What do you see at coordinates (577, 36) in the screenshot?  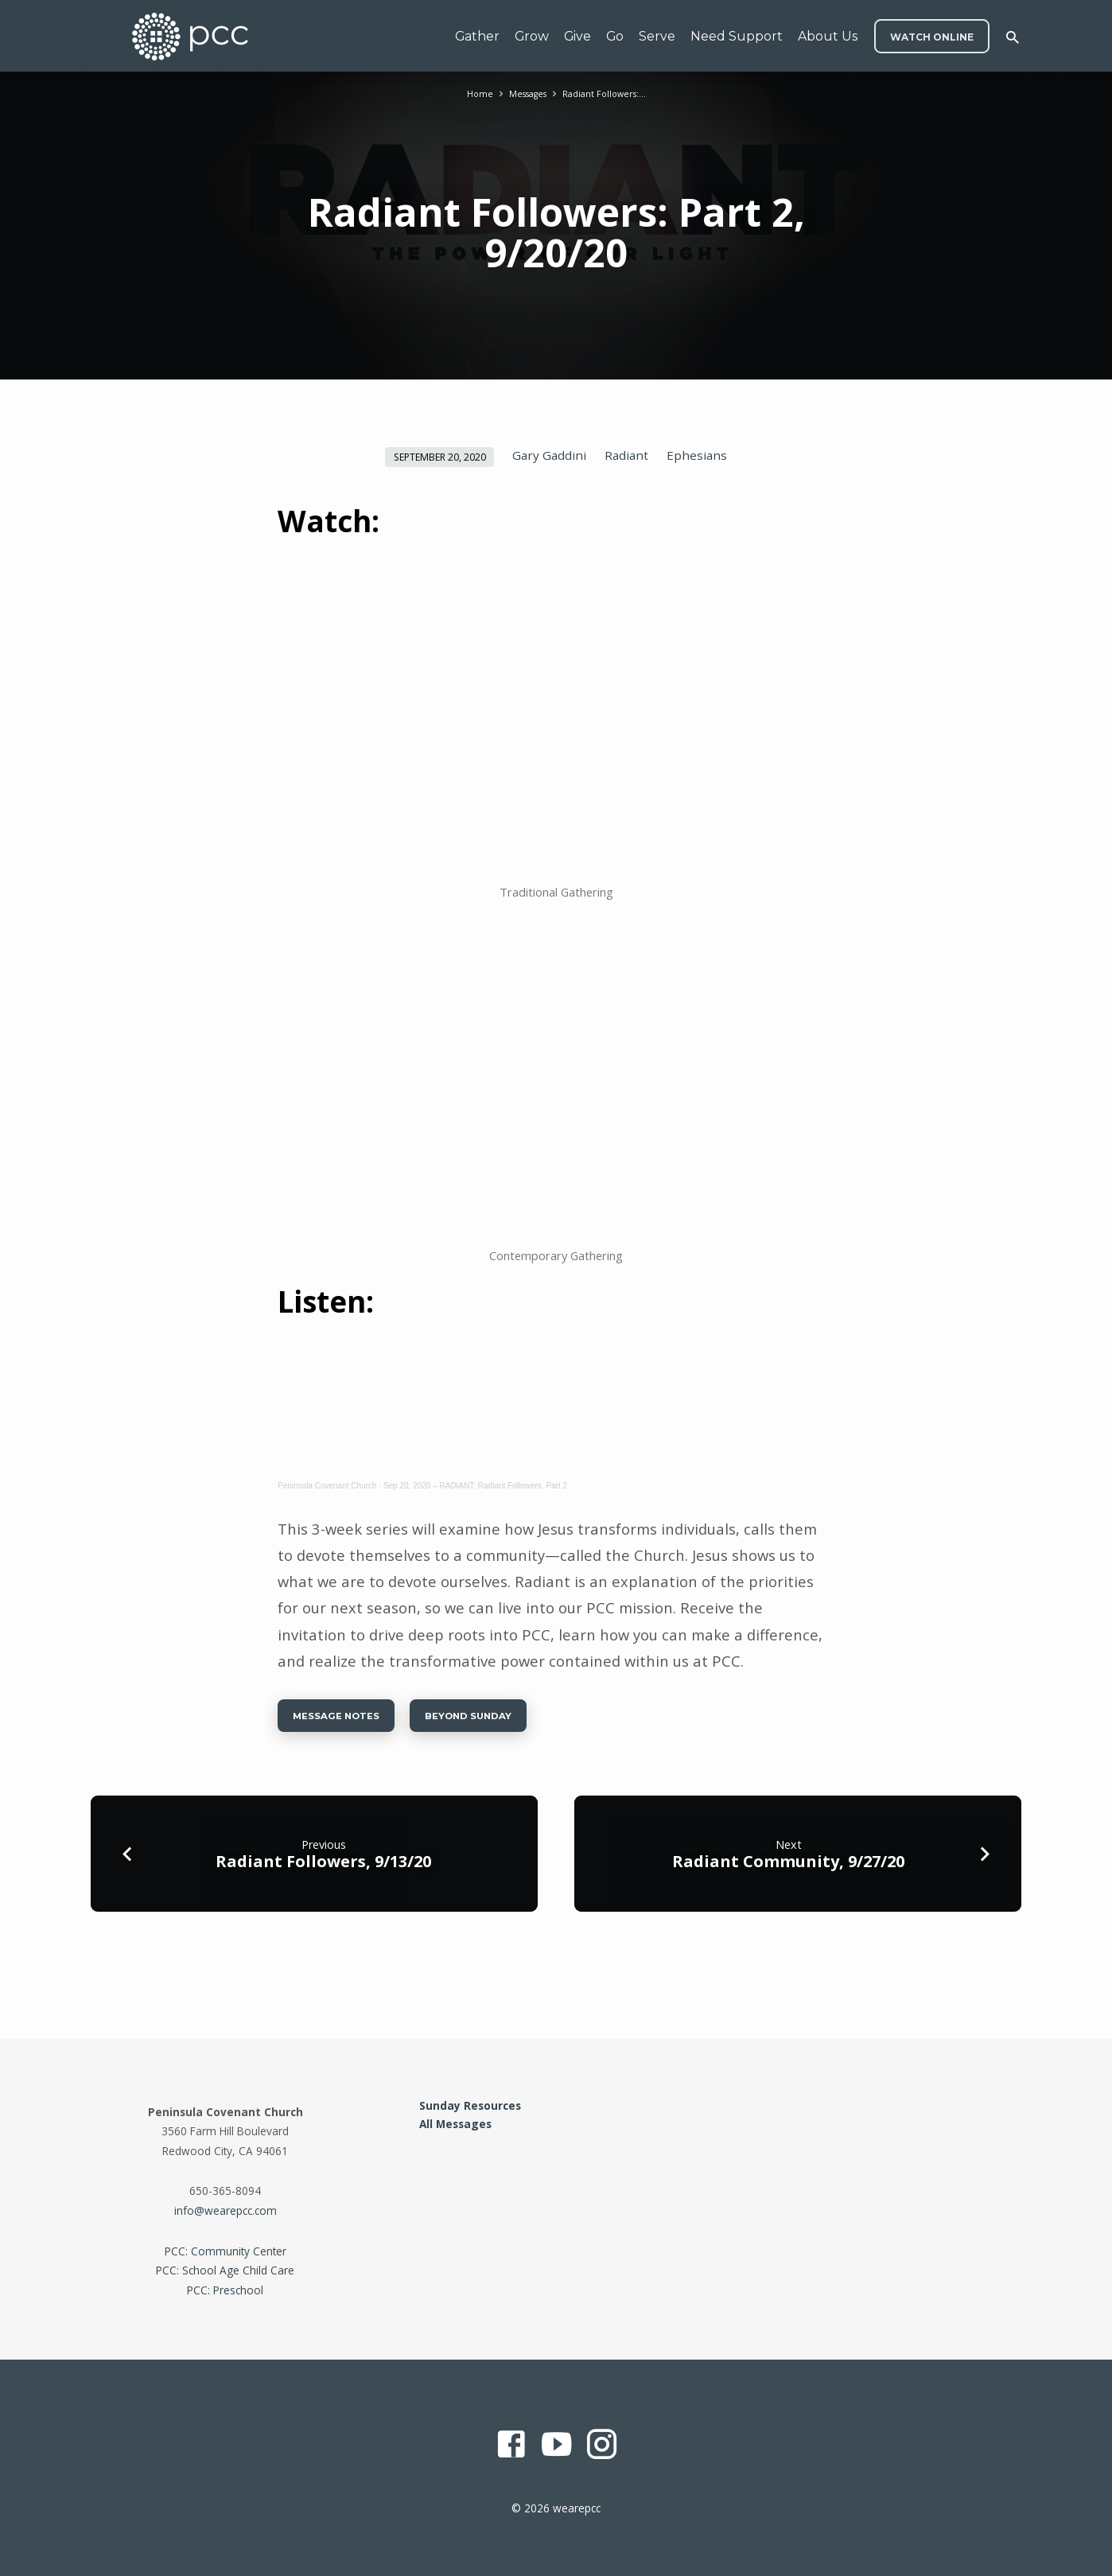 I see `Give` at bounding box center [577, 36].